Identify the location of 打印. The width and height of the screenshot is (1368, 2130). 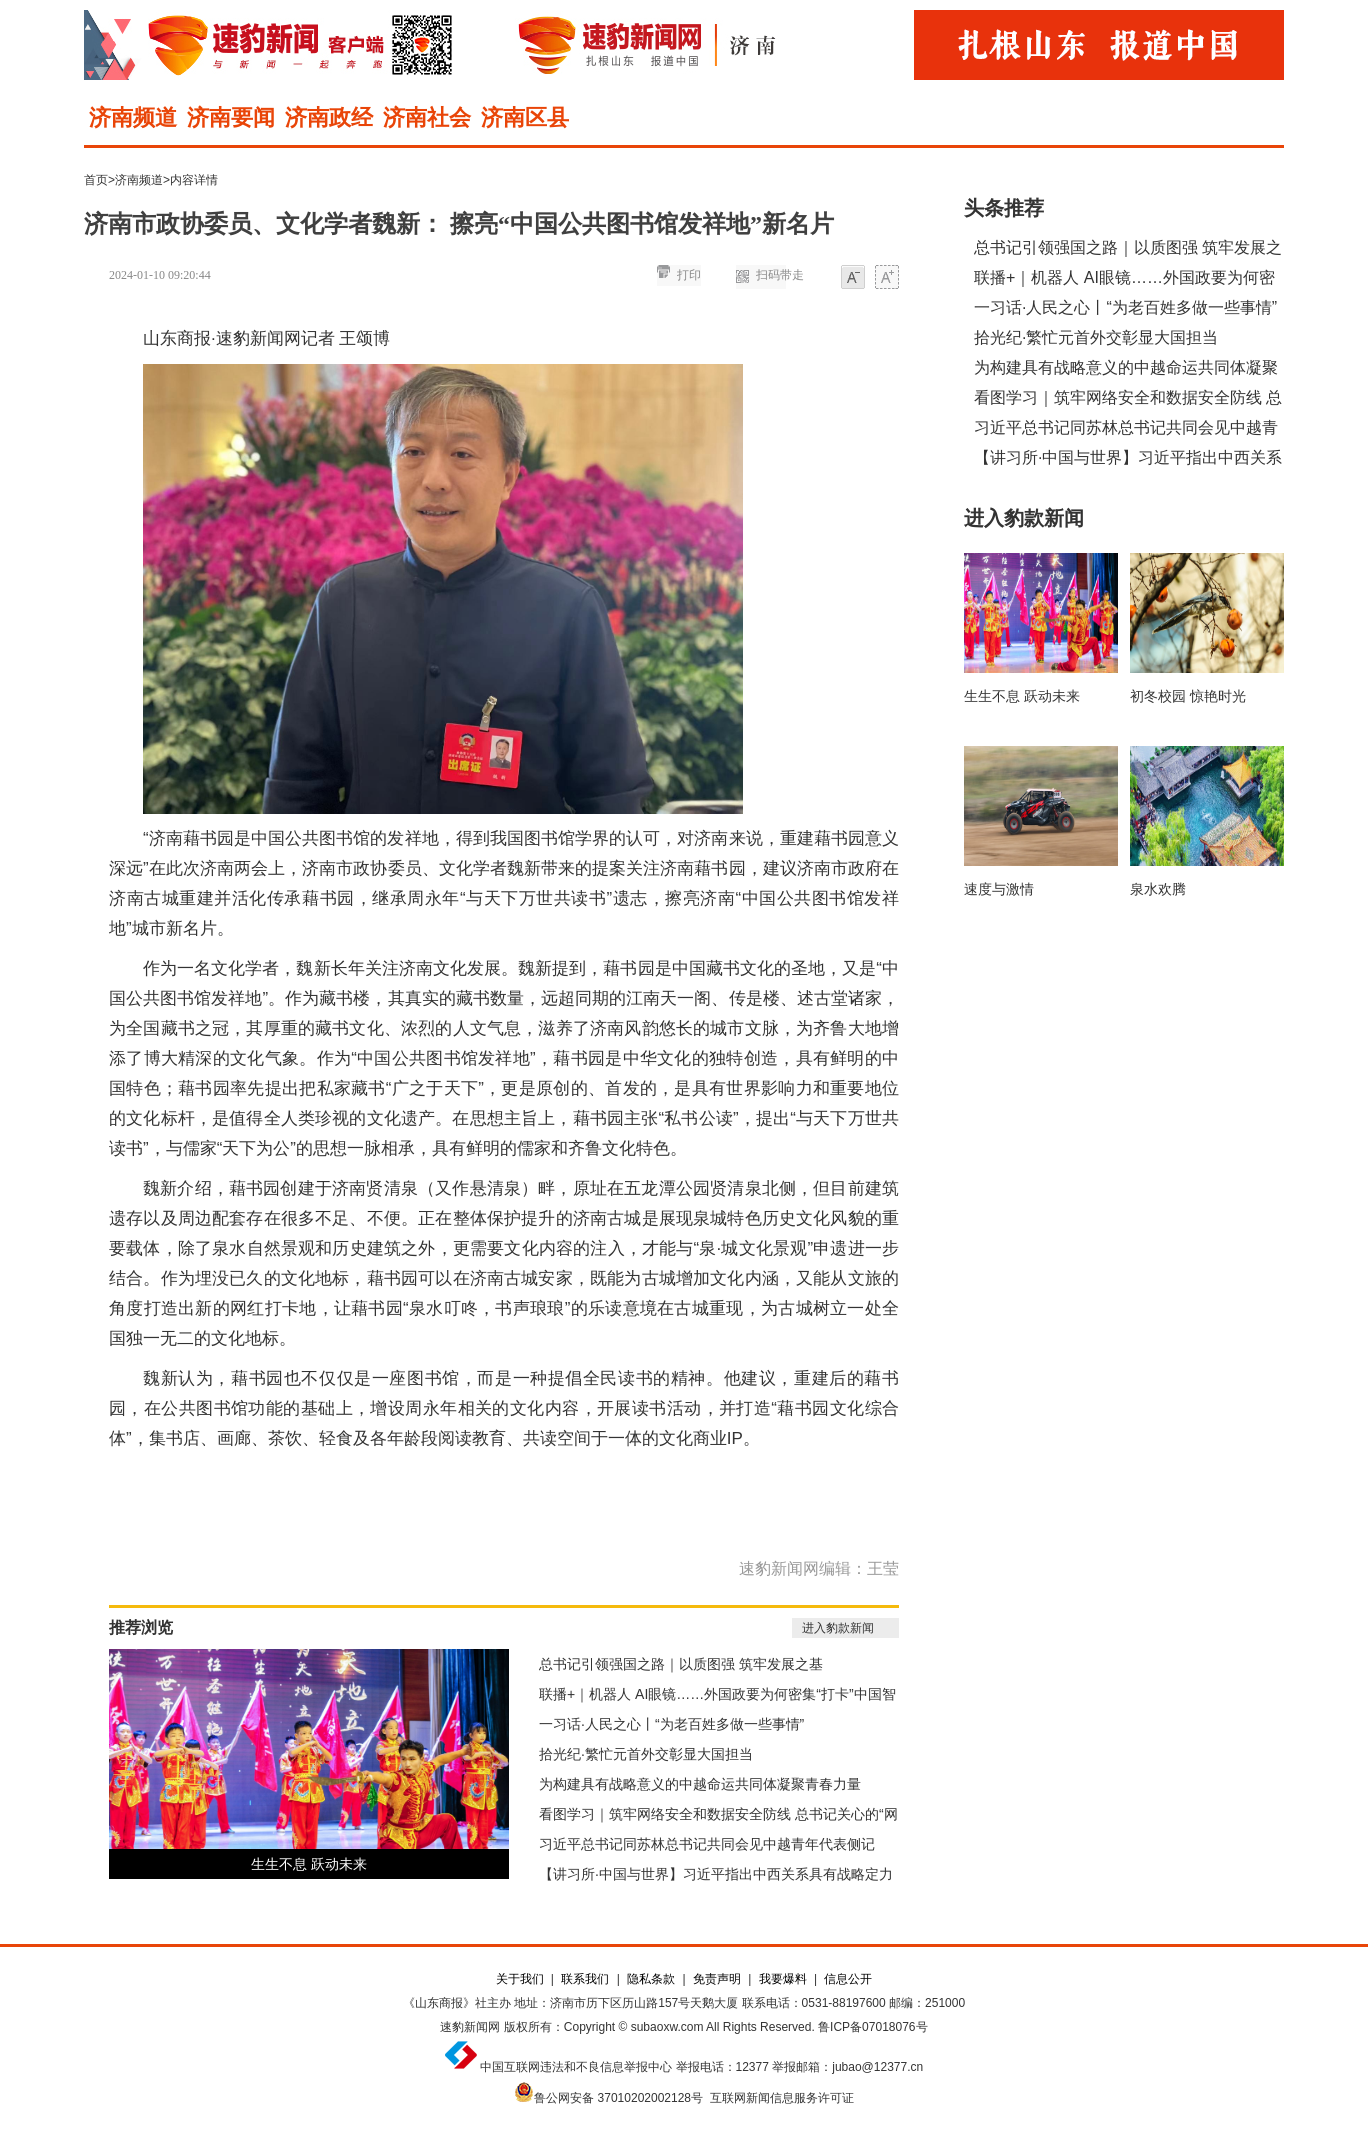
(689, 275).